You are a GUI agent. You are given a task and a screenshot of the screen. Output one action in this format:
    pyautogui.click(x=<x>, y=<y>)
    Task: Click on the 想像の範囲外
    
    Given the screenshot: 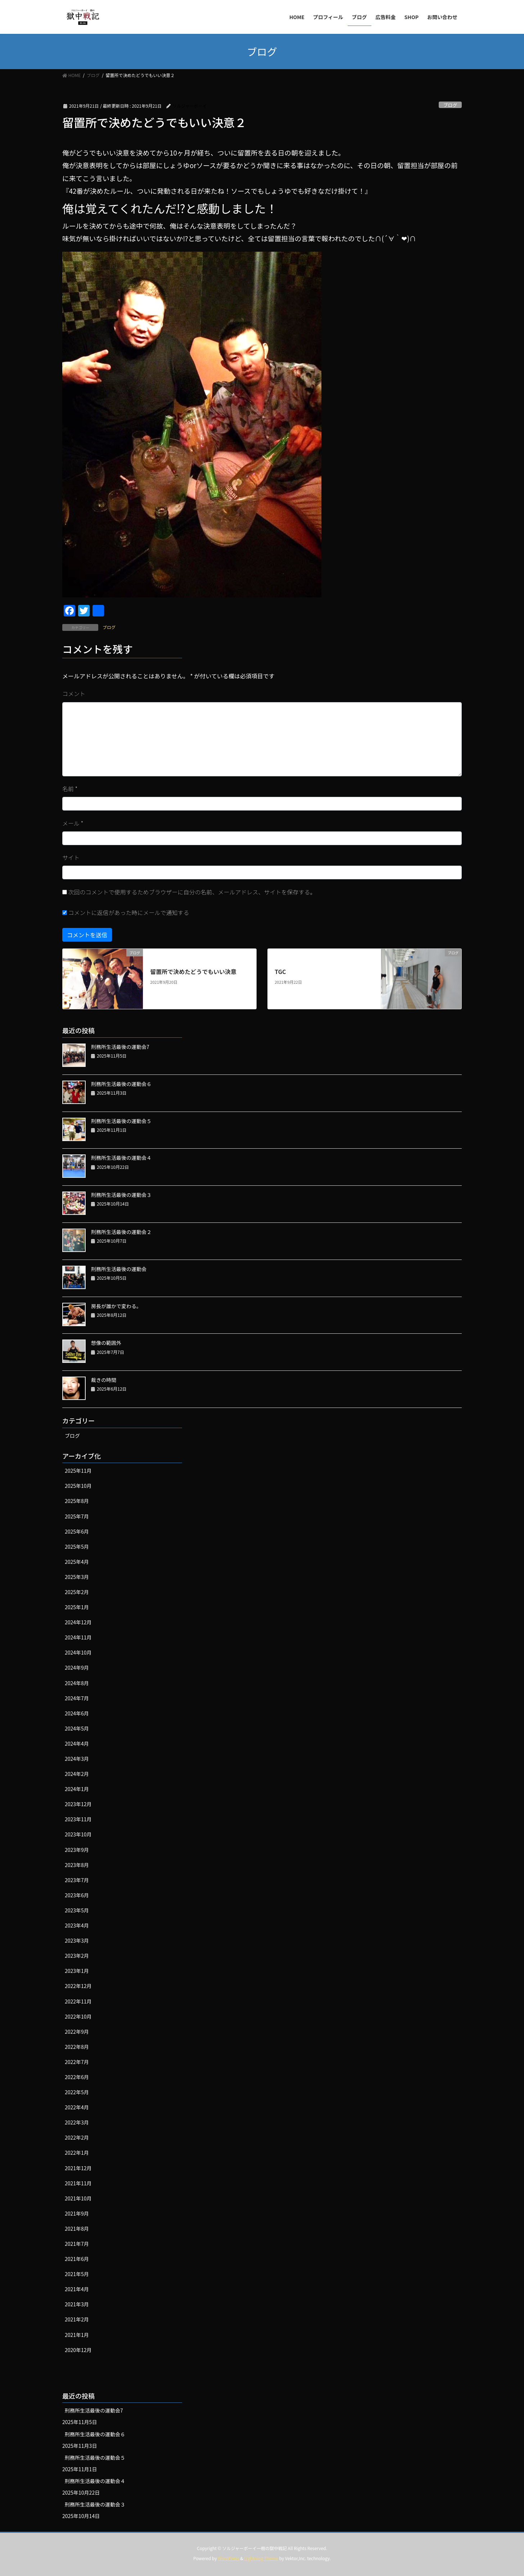 What is the action you would take?
    pyautogui.click(x=106, y=1342)
    